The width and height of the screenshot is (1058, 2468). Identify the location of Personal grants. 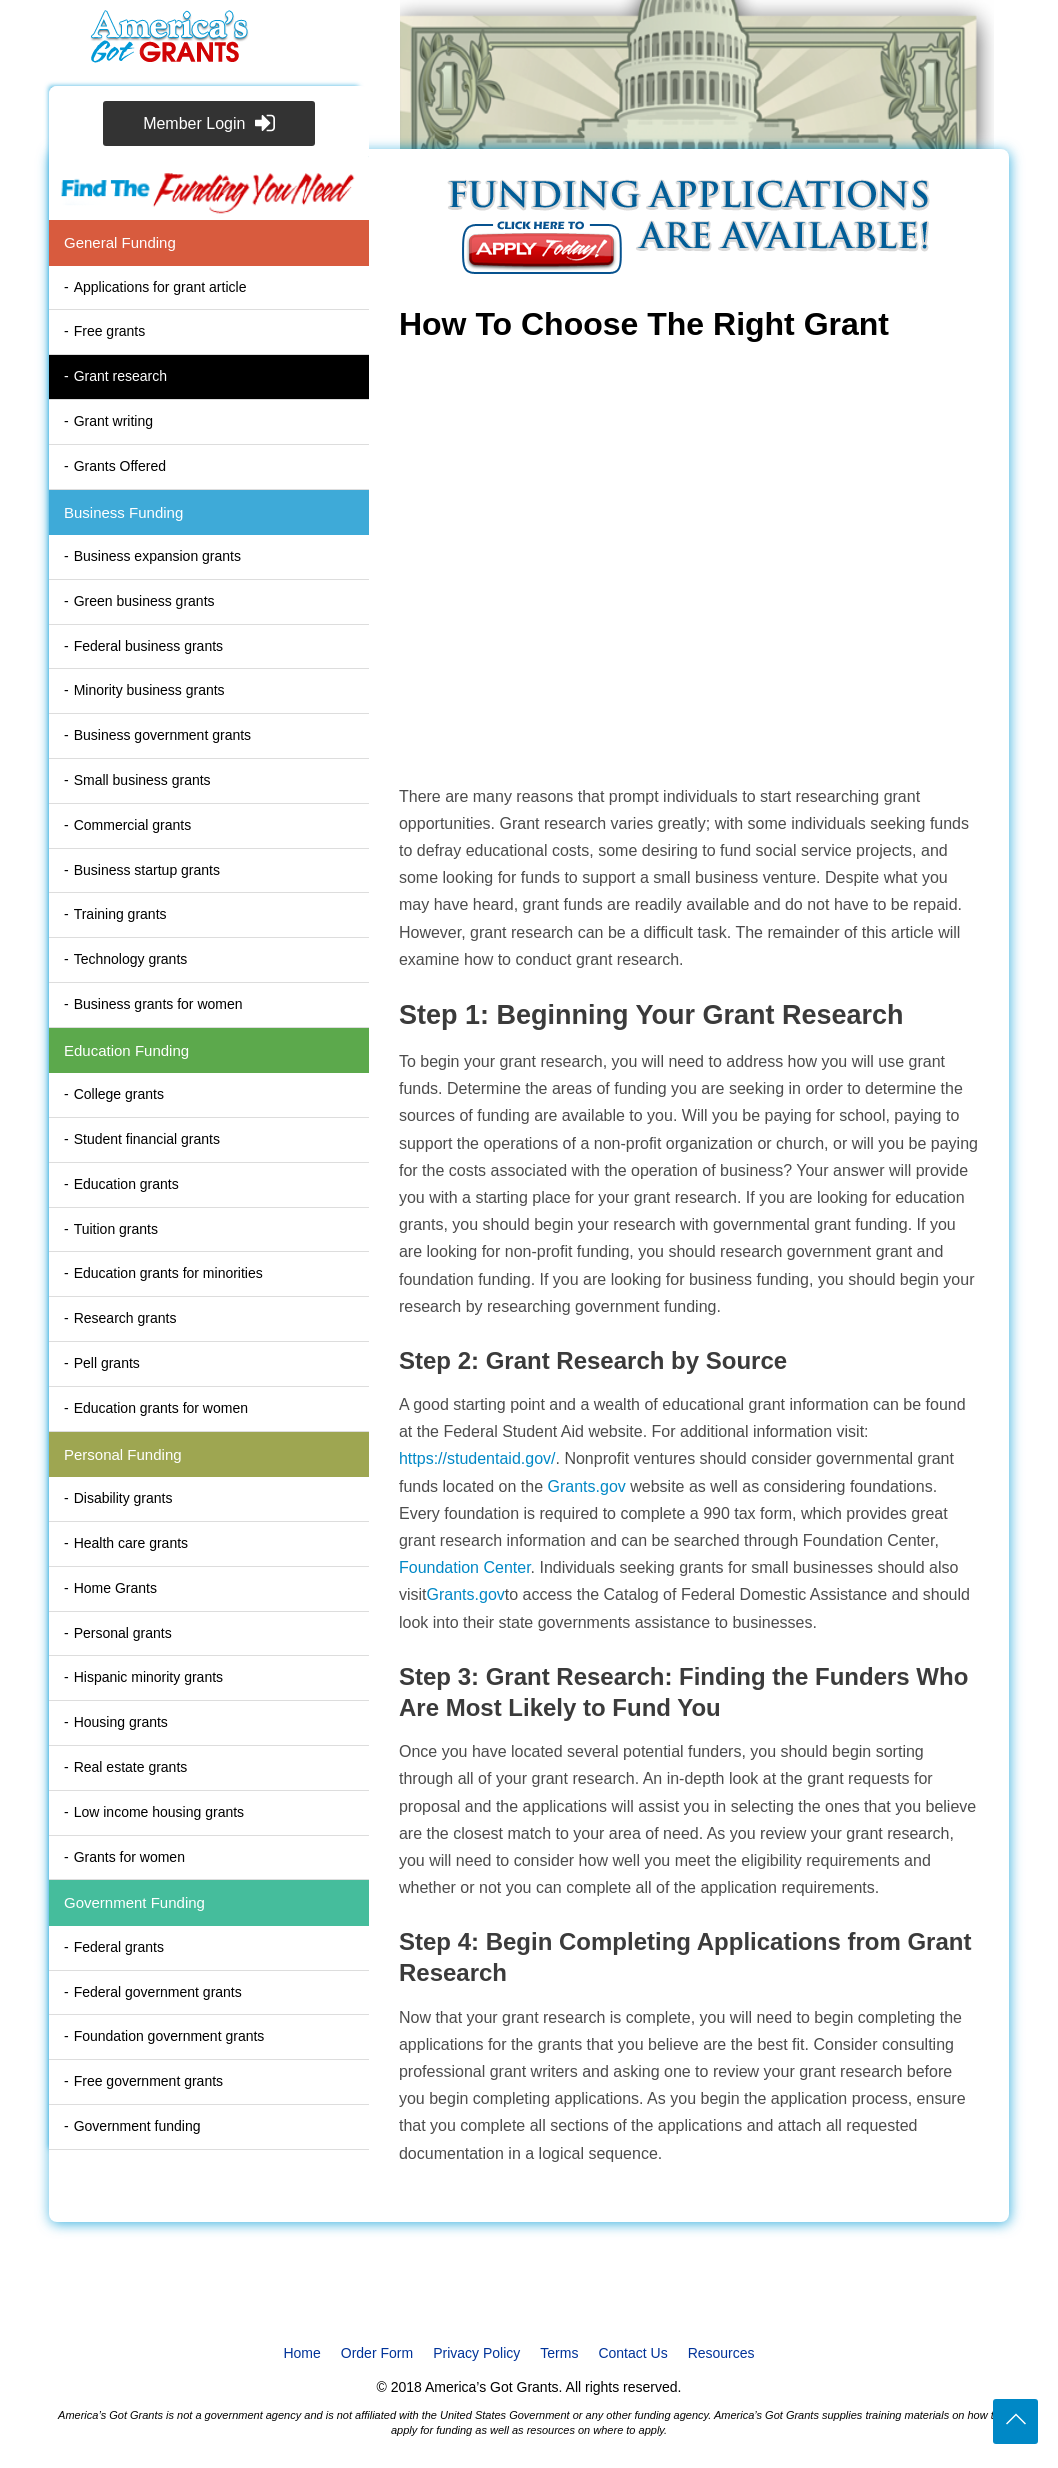
(123, 1633).